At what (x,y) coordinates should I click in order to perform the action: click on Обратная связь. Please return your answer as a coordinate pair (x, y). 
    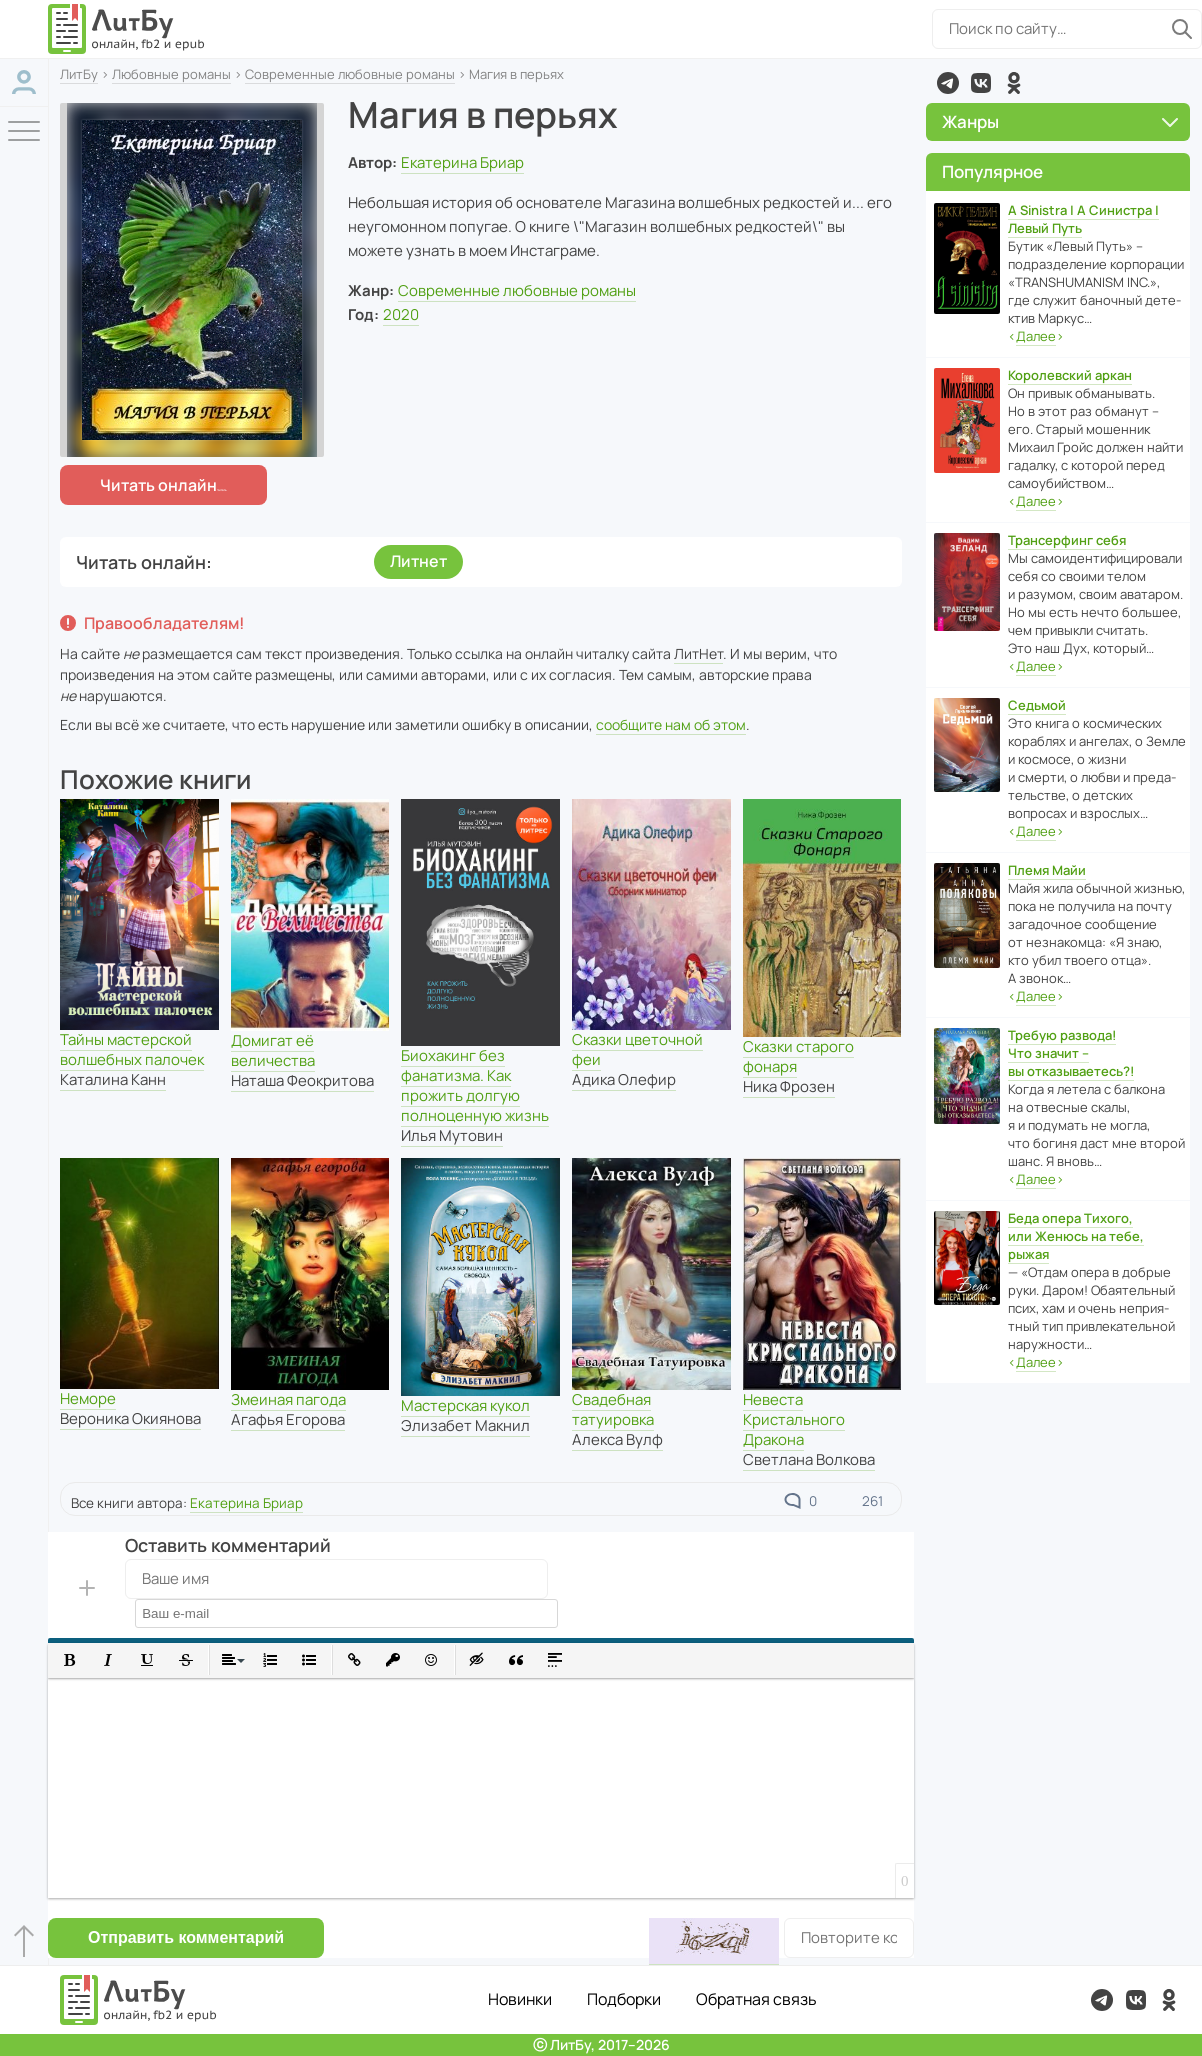
    Looking at the image, I should click on (756, 1999).